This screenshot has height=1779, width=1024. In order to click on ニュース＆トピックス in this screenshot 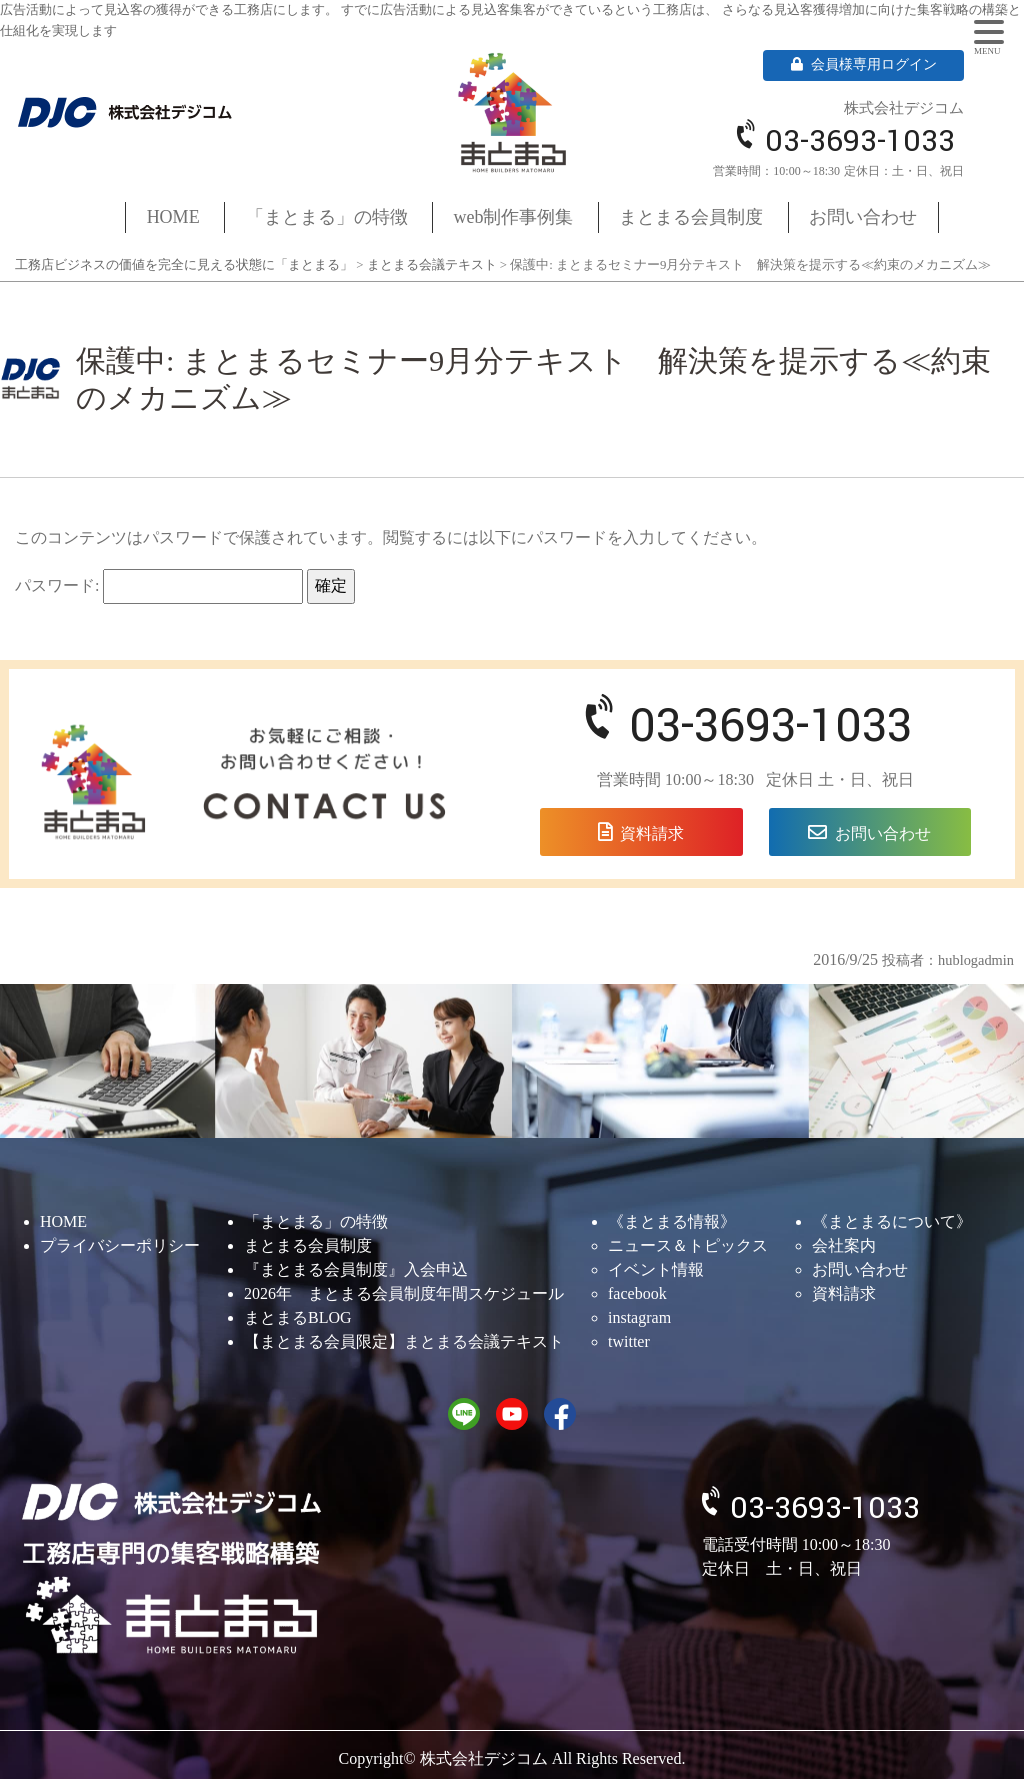, I will do `click(688, 1245)`.